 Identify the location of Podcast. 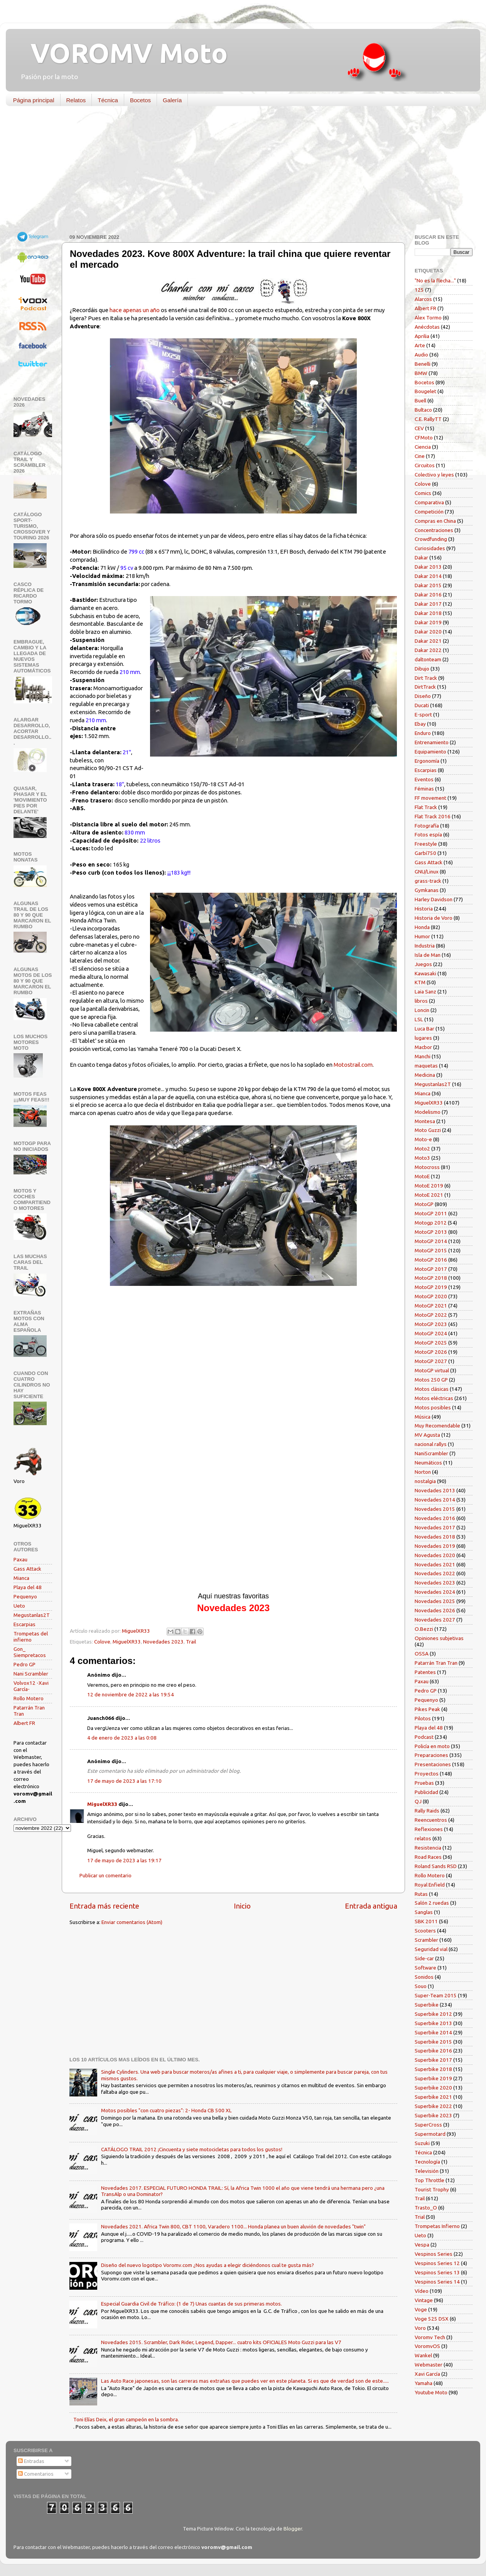
(424, 1737).